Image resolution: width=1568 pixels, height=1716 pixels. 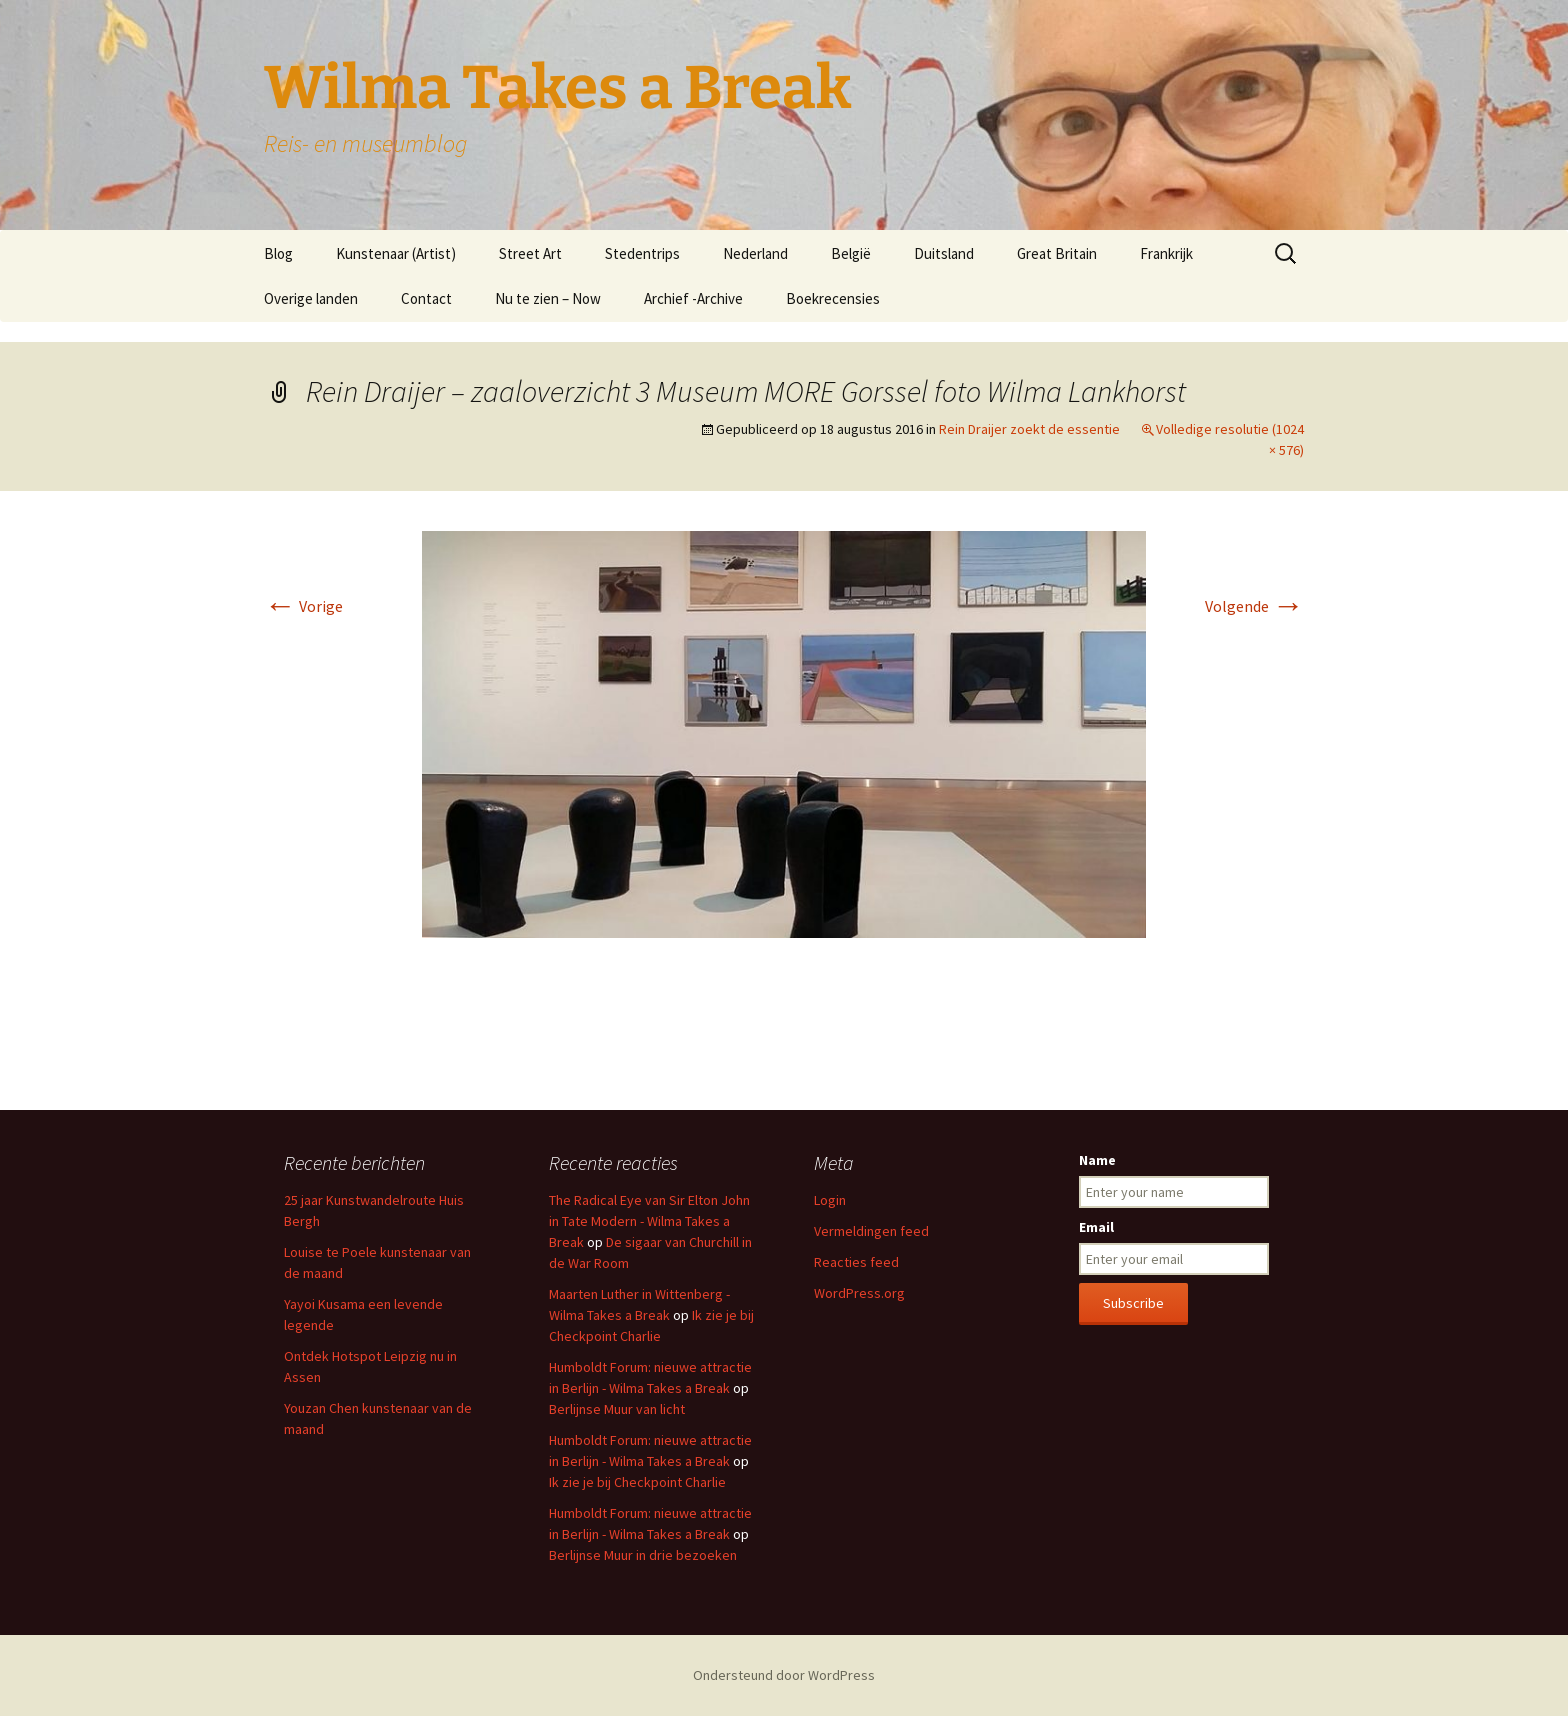 What do you see at coordinates (1057, 253) in the screenshot?
I see `Great Britain` at bounding box center [1057, 253].